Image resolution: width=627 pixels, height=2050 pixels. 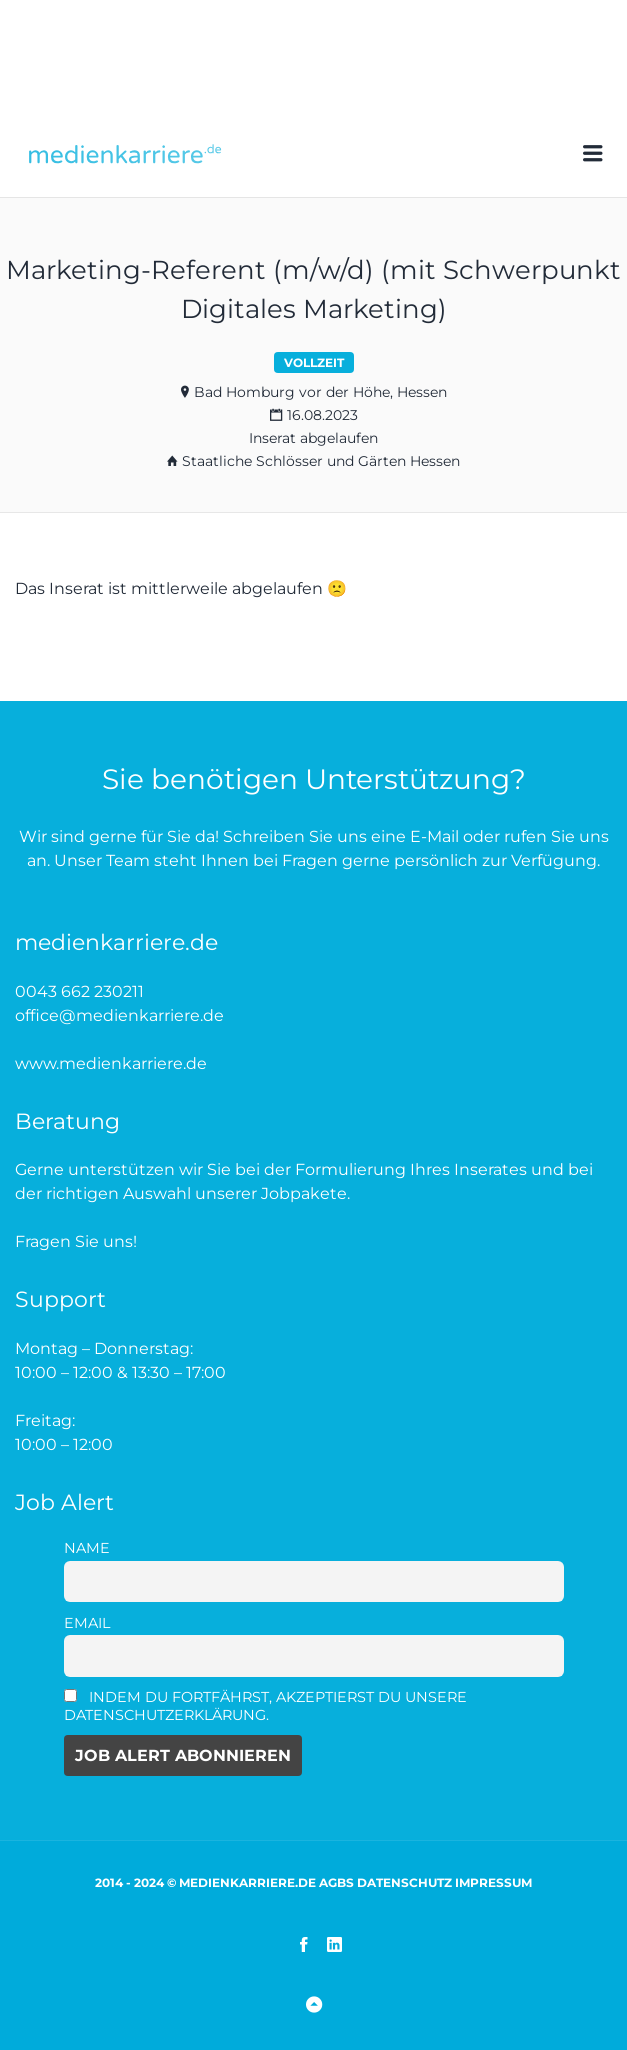 I want to click on Impressum, so click(x=493, y=1882).